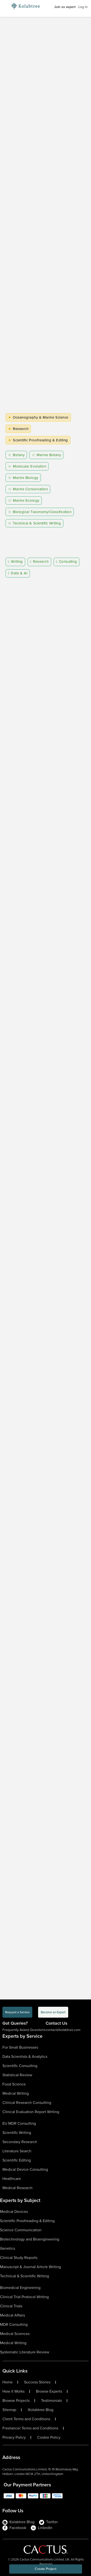  Describe the element at coordinates (25, 6) in the screenshot. I see `[Logo-Url]` at that location.